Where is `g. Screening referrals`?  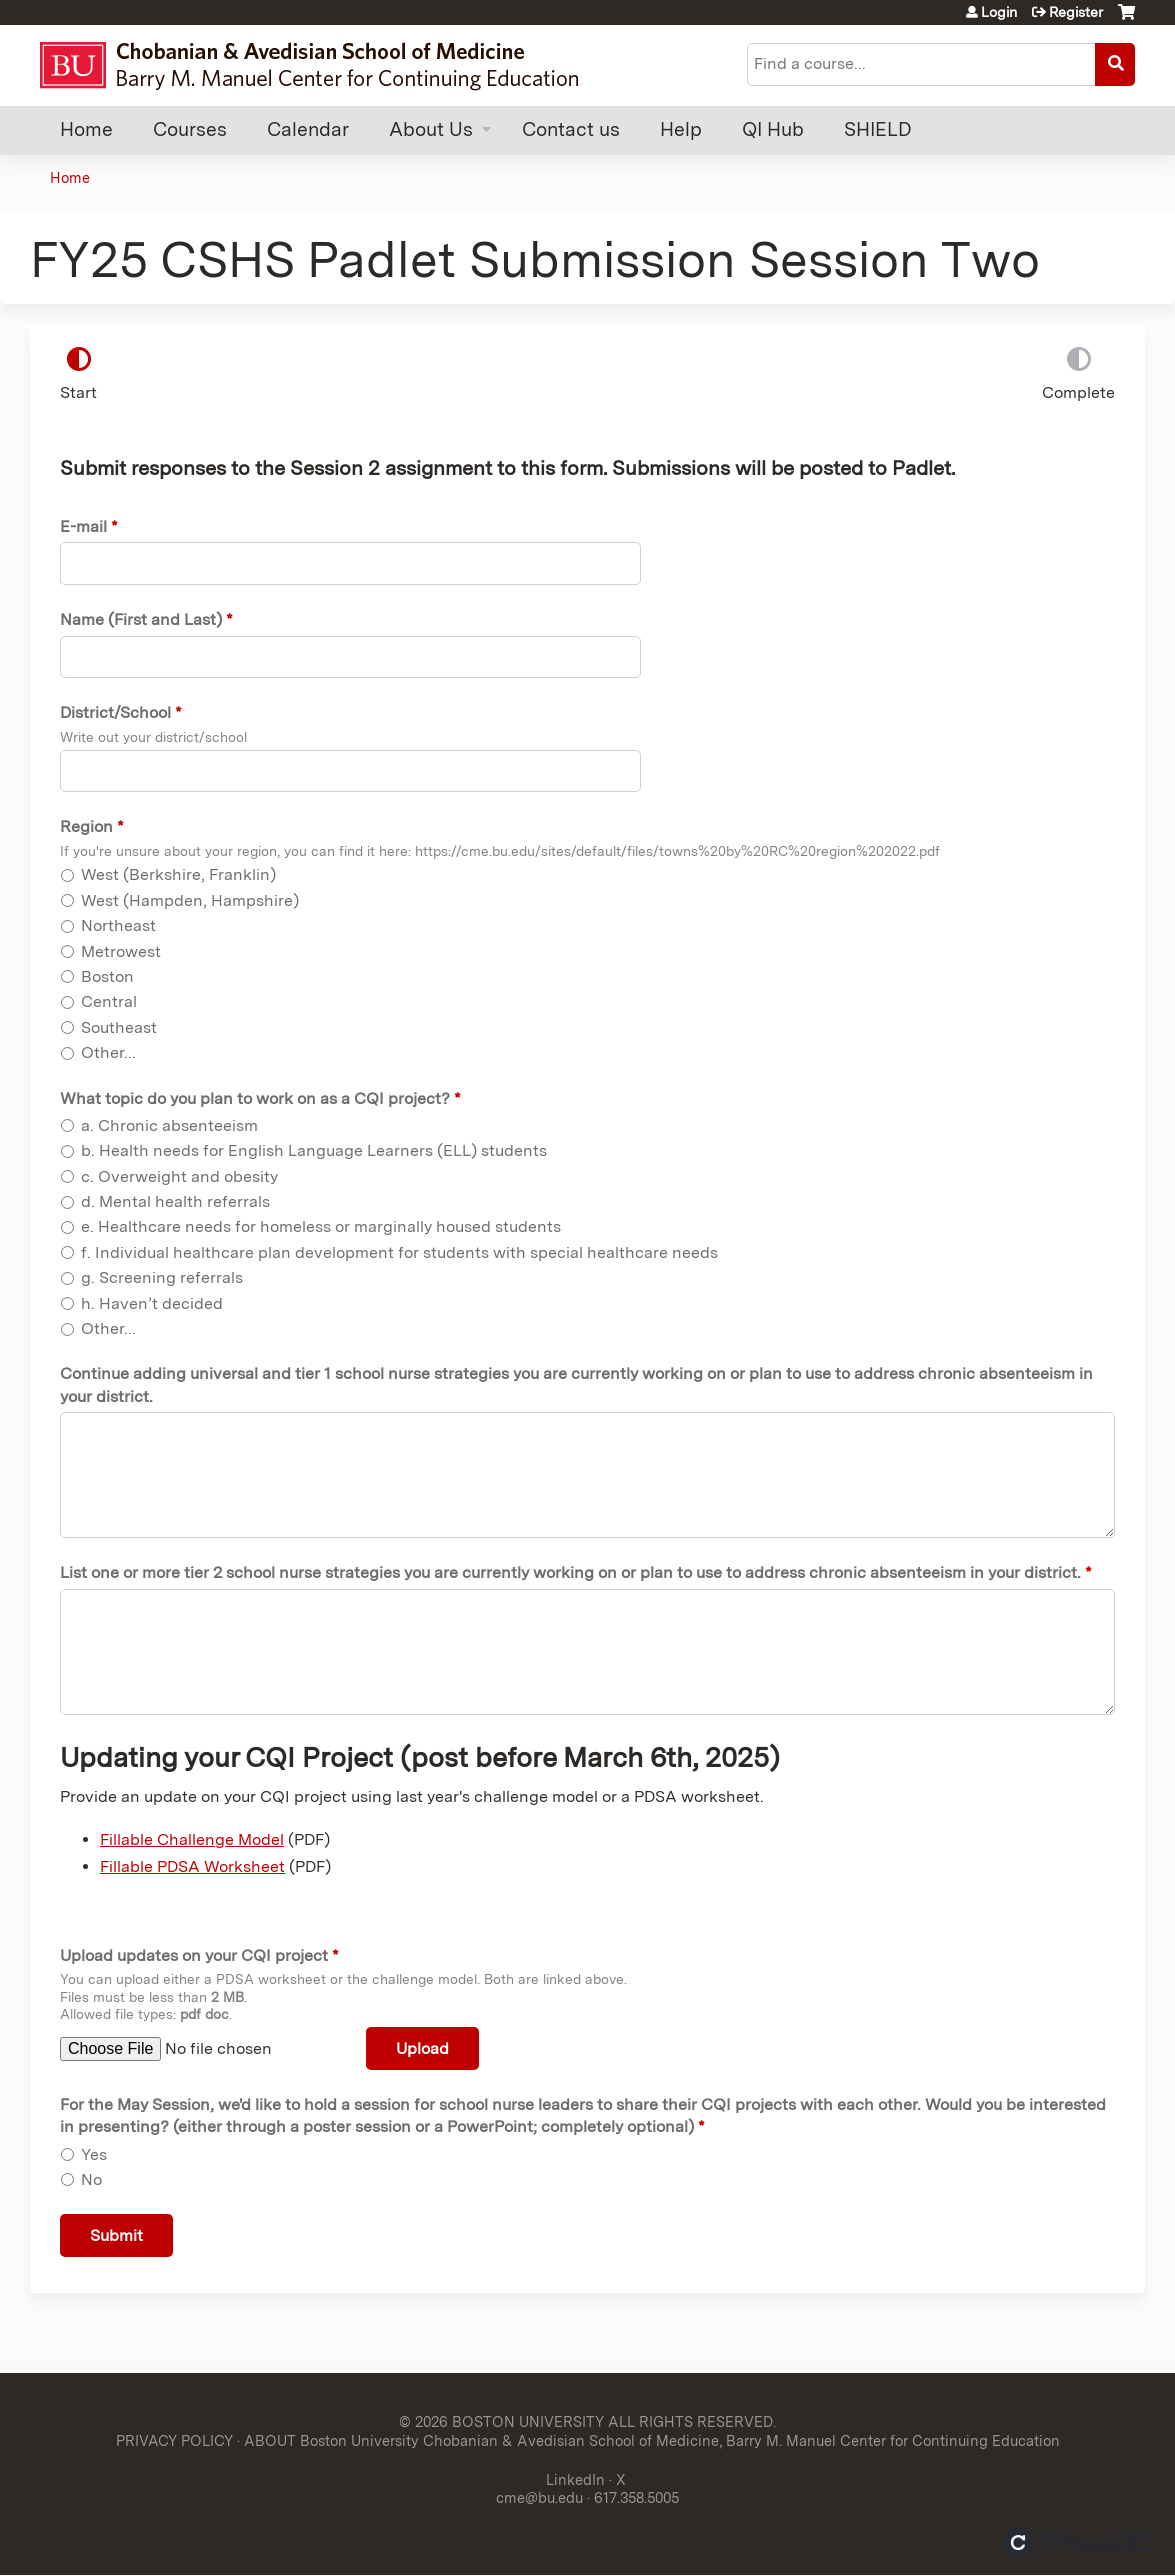
g. Screening referrals is located at coordinates (162, 1277).